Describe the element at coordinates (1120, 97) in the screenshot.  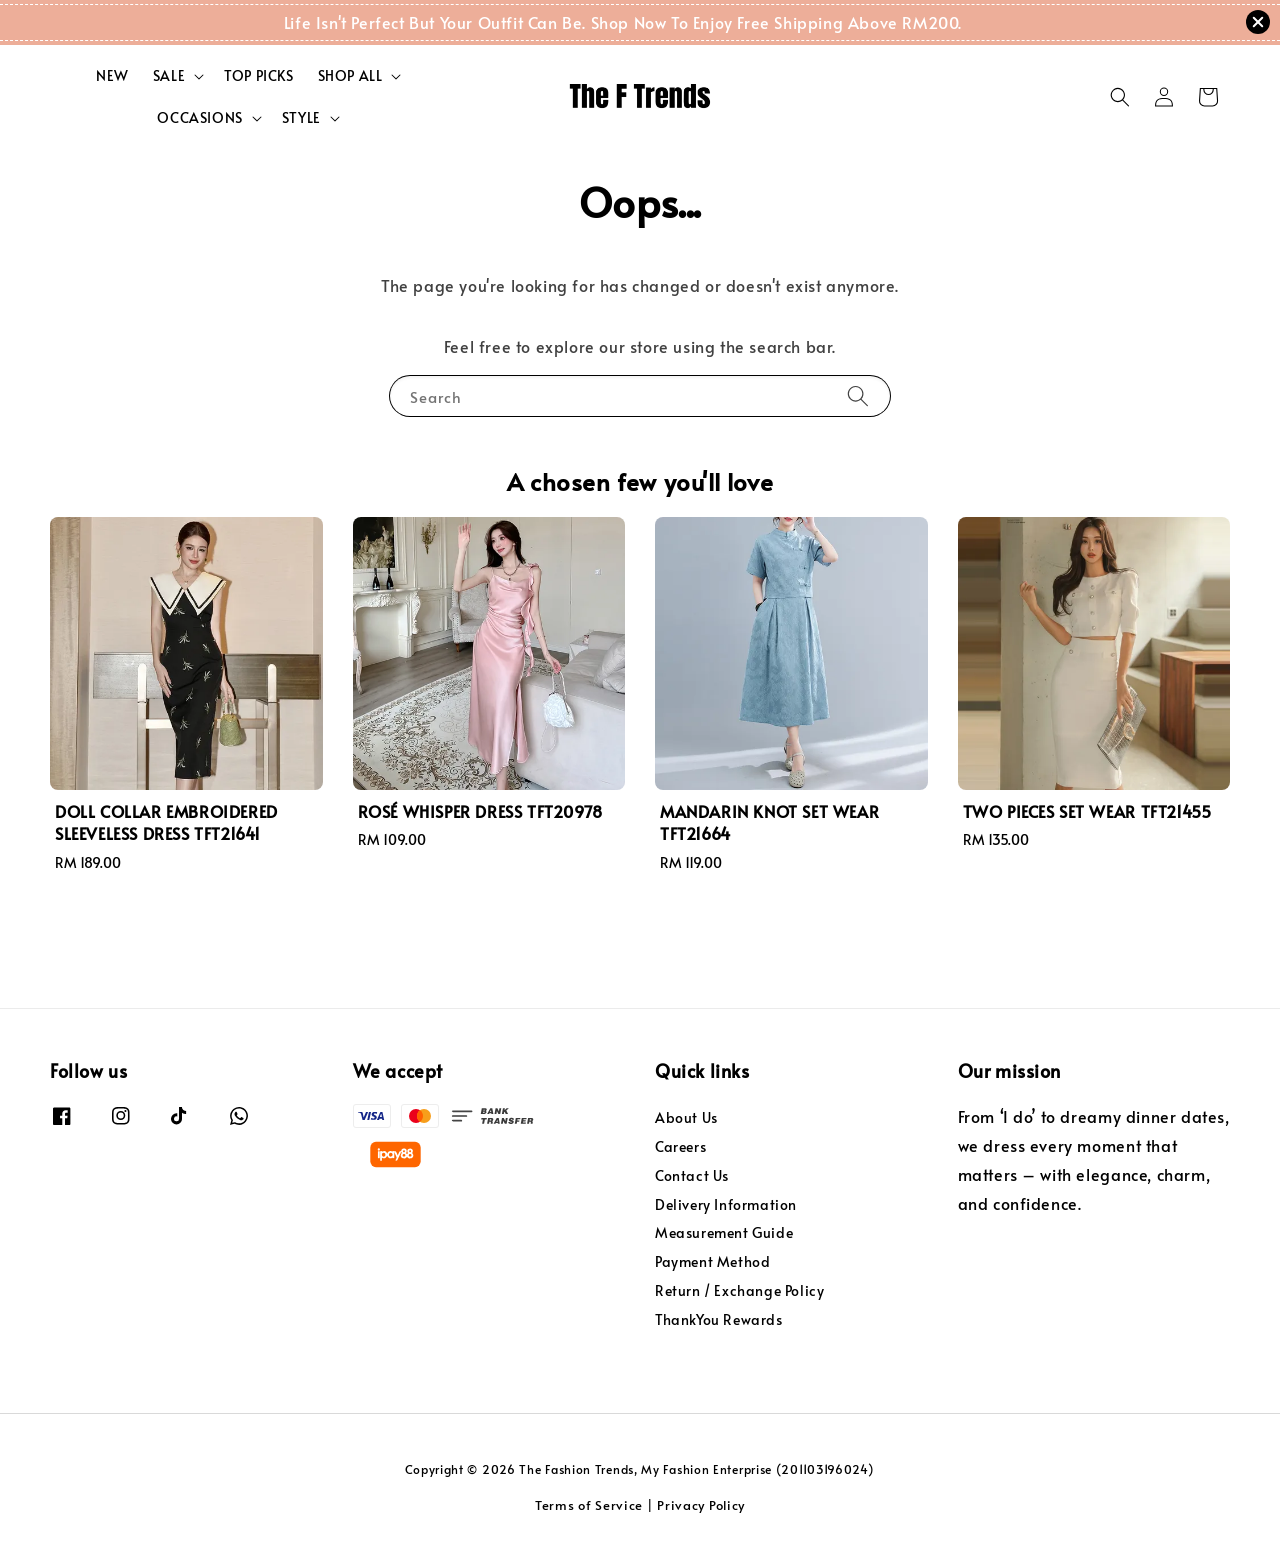
I see `[button]` at that location.